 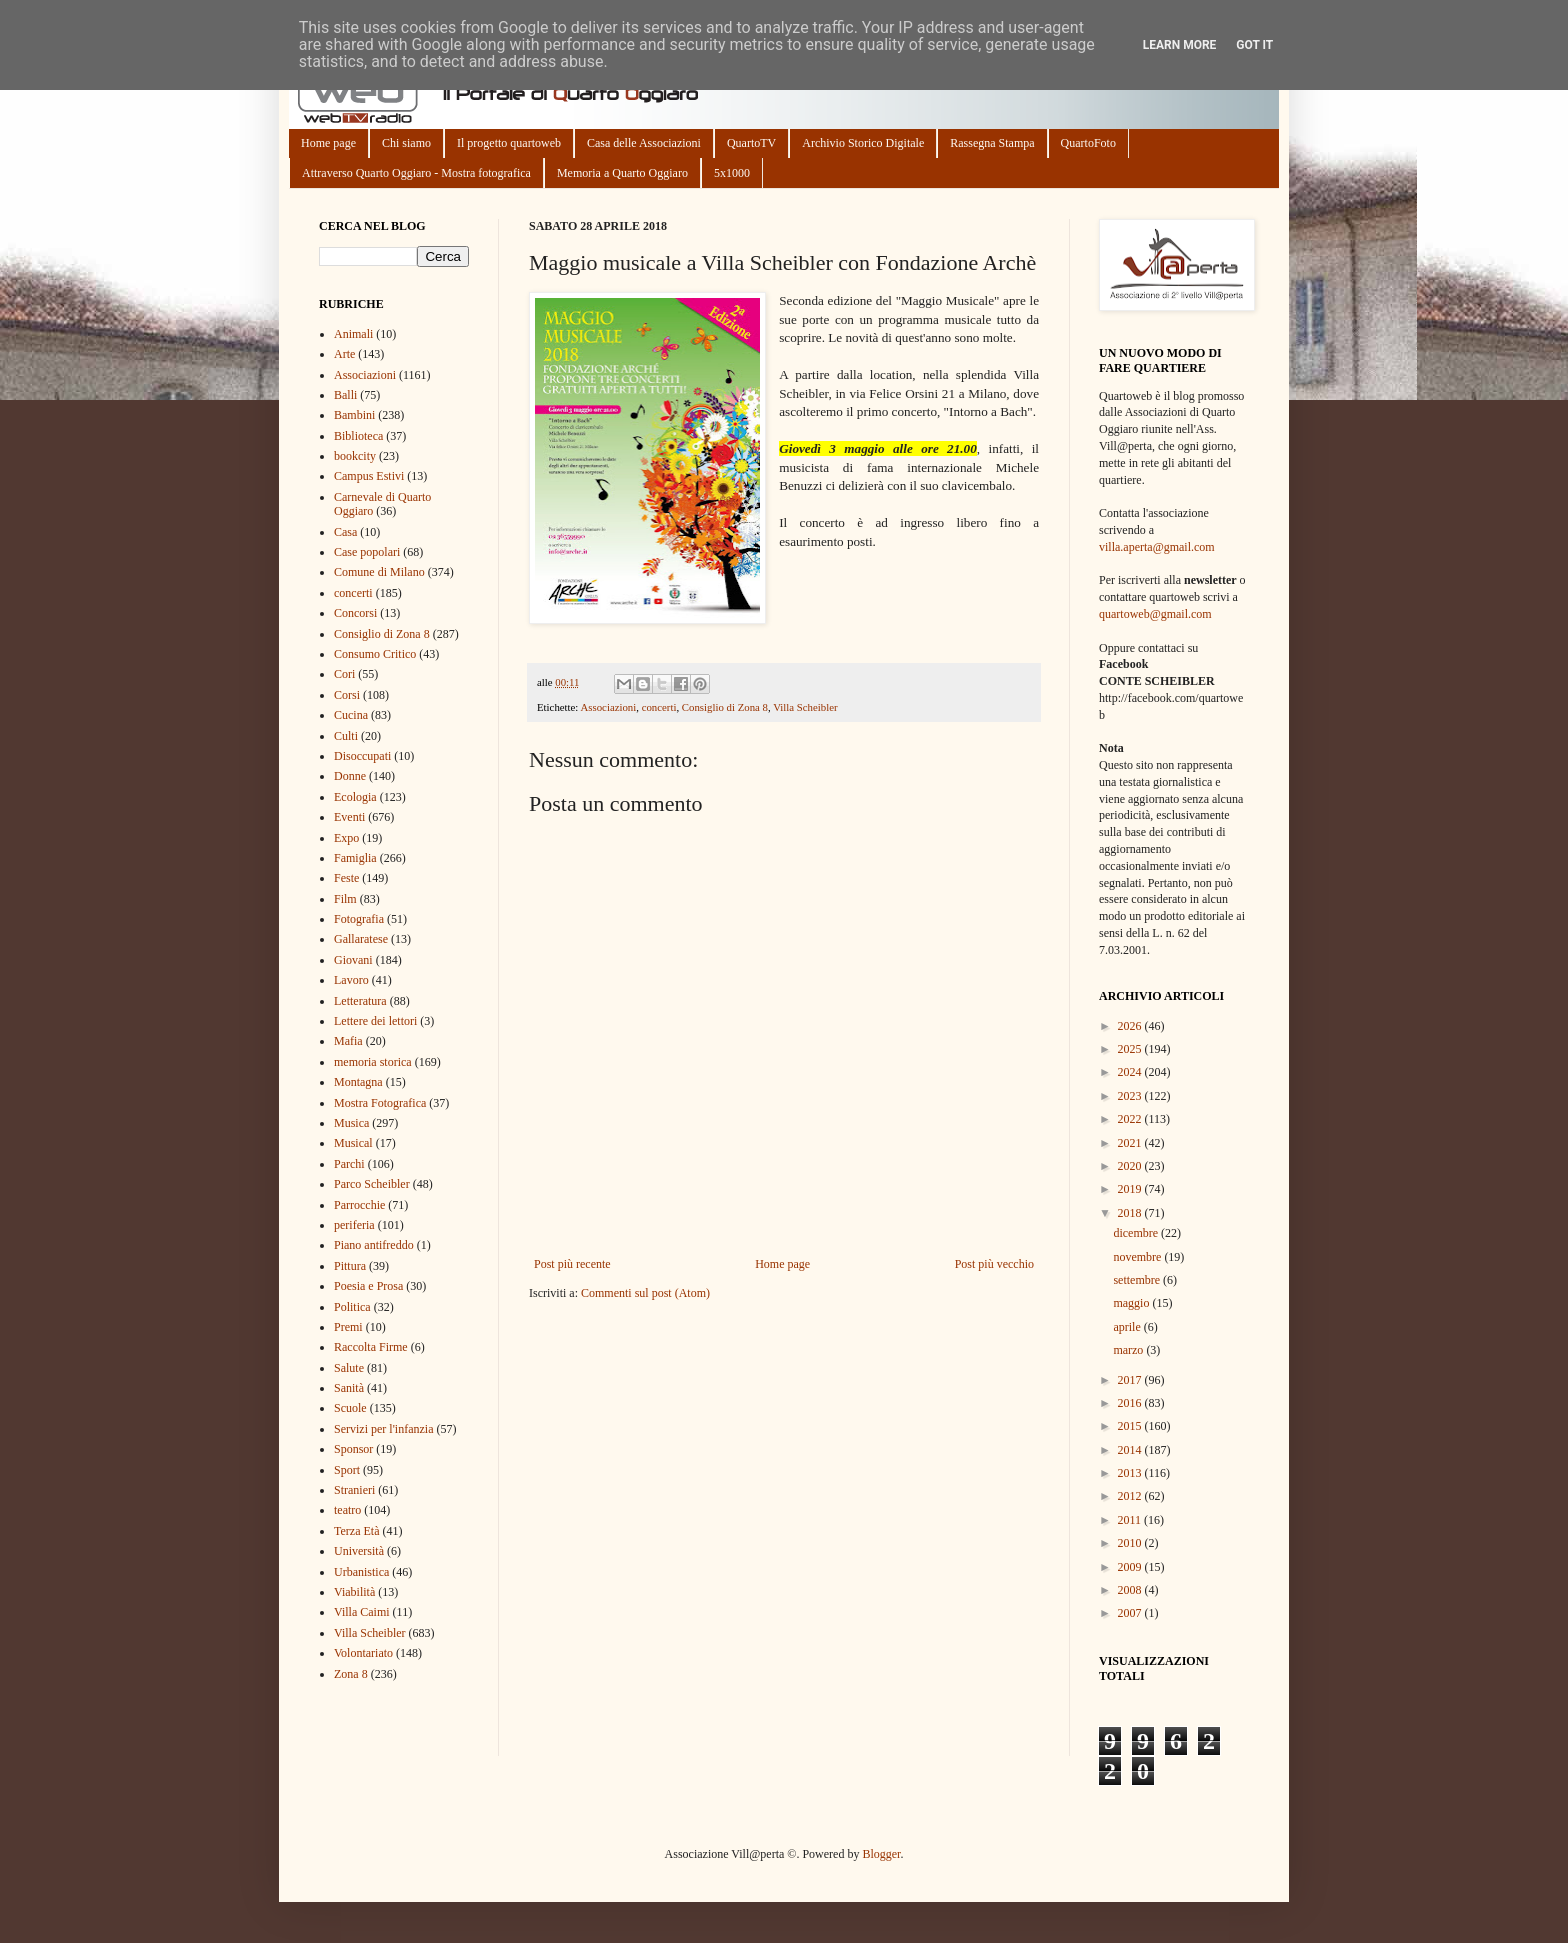 What do you see at coordinates (349, 1388) in the screenshot?
I see `Sanità` at bounding box center [349, 1388].